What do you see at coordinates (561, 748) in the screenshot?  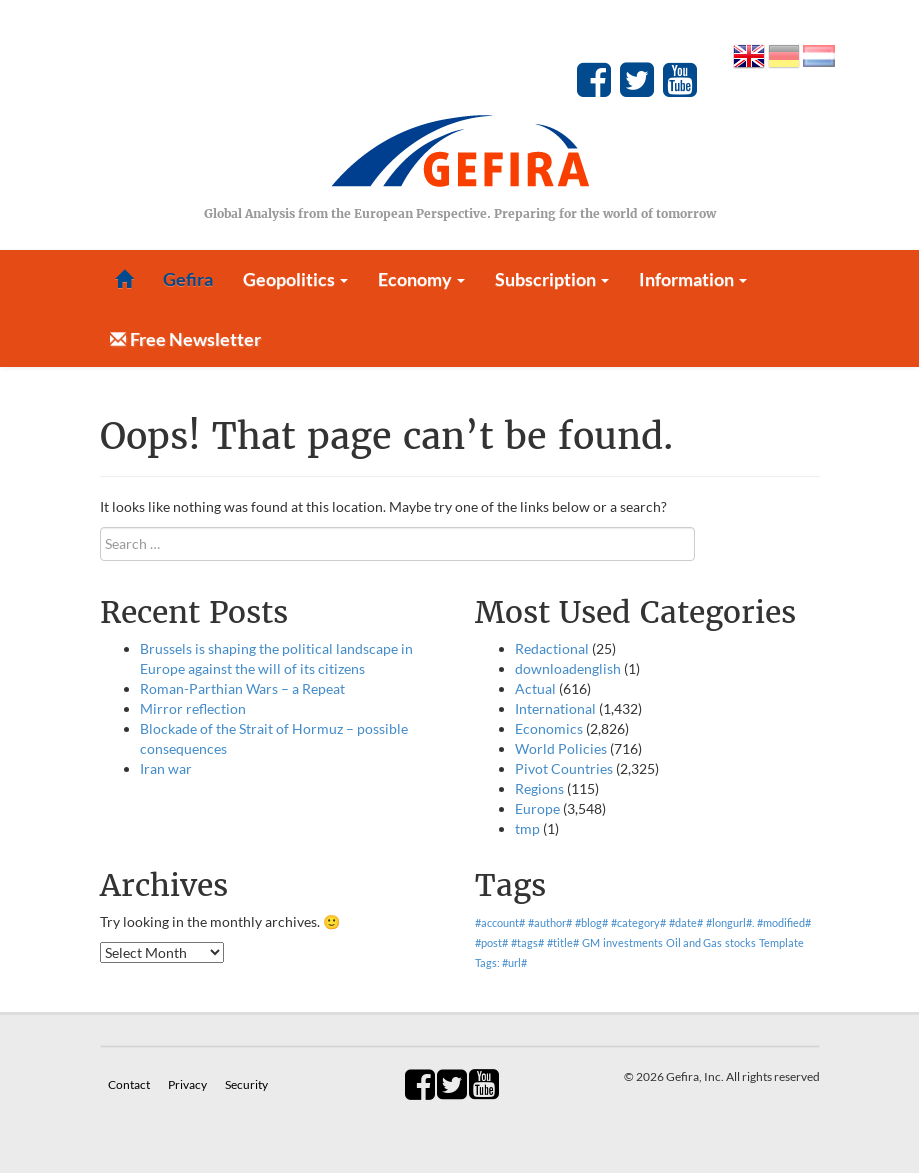 I see `World Policies` at bounding box center [561, 748].